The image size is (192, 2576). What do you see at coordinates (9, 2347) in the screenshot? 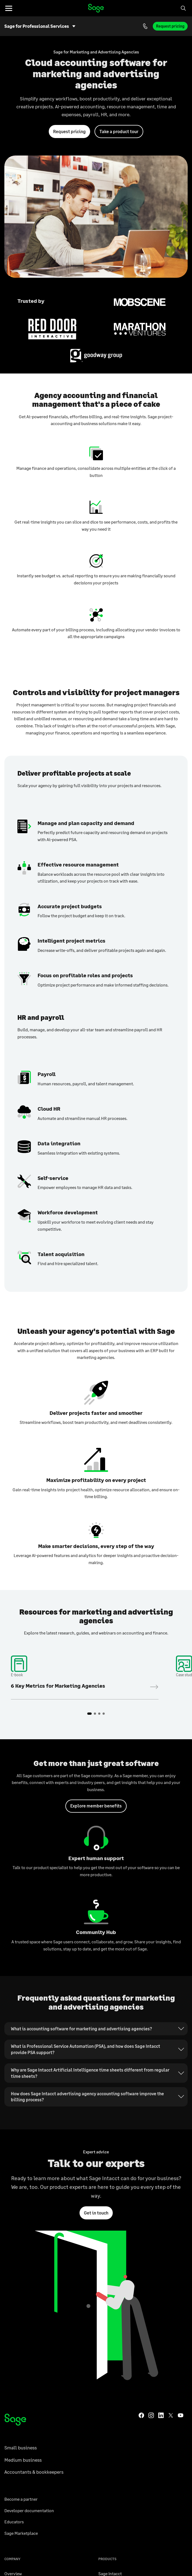
I see `News [Latest Sage news]` at bounding box center [9, 2347].